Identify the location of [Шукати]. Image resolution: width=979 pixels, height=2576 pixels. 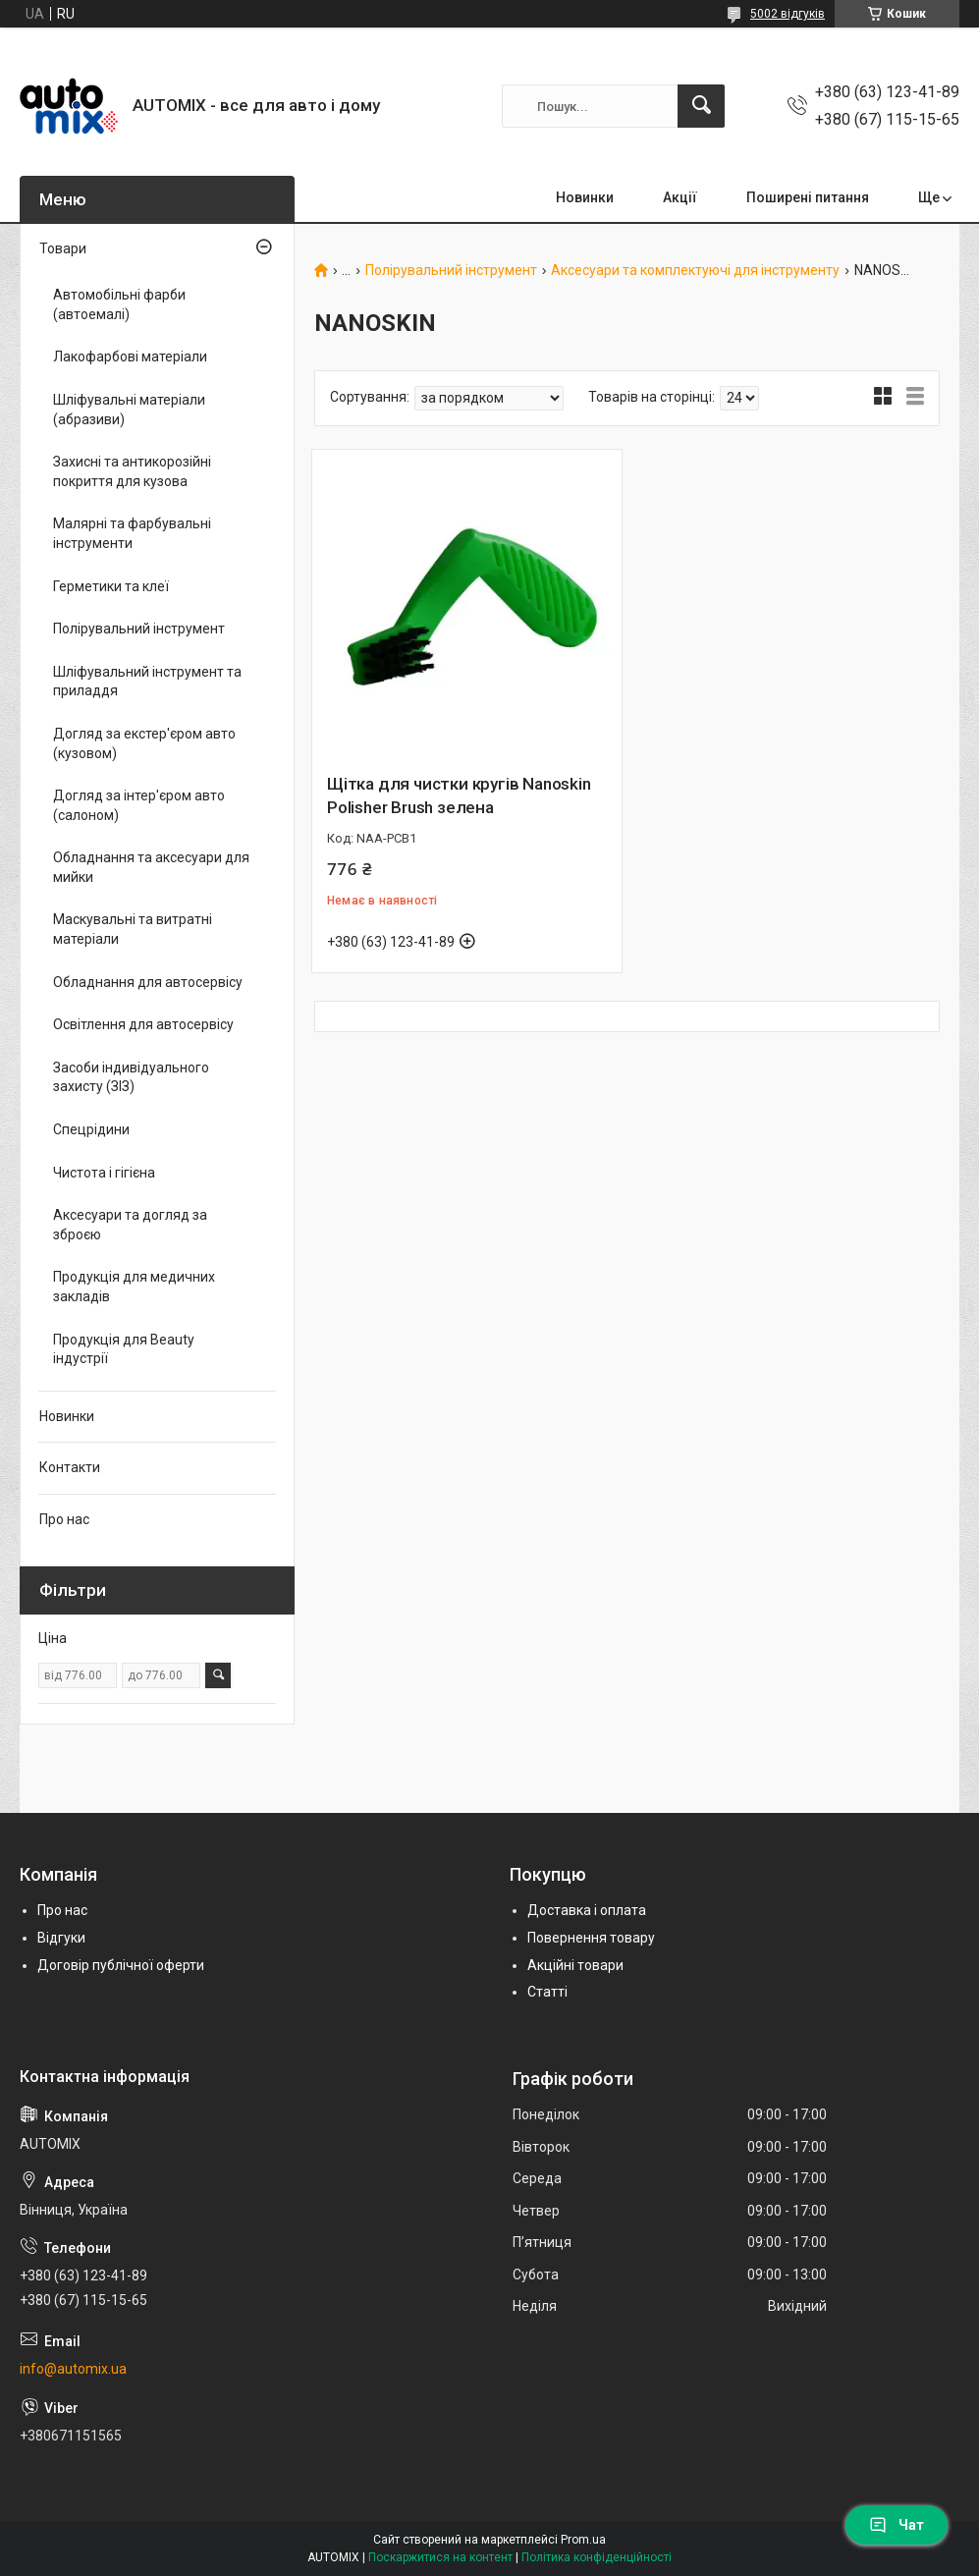
(701, 106).